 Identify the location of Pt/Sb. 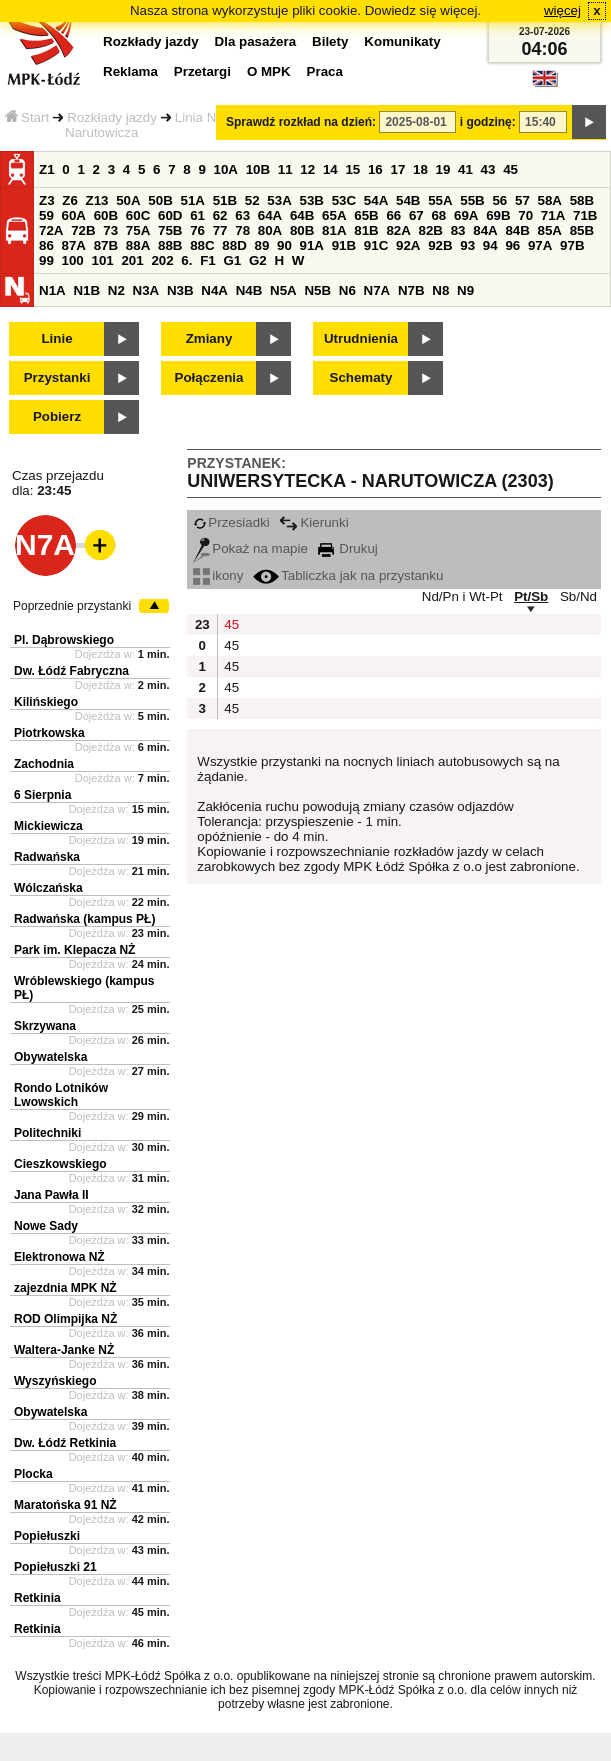
(531, 596).